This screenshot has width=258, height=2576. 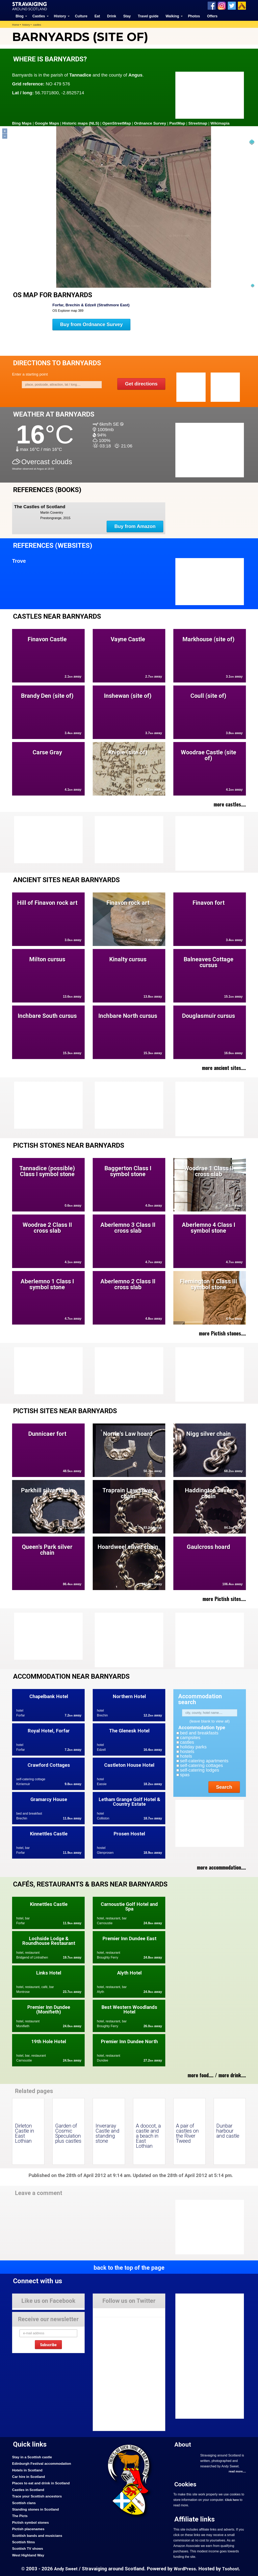 I want to click on About, so click(x=182, y=2444).